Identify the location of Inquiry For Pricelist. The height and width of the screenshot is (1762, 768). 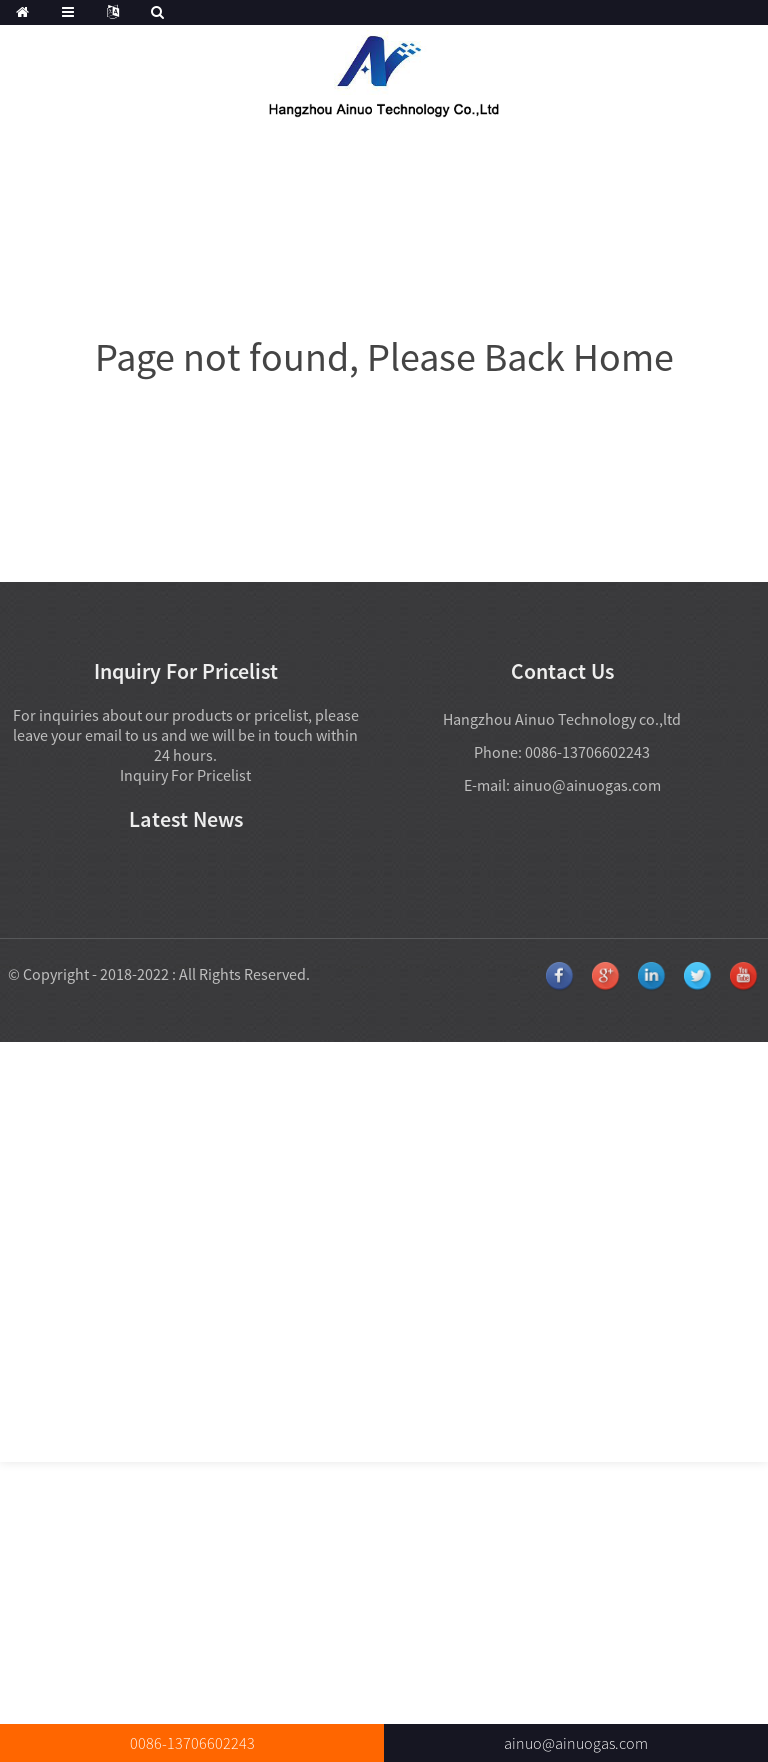
(185, 775).